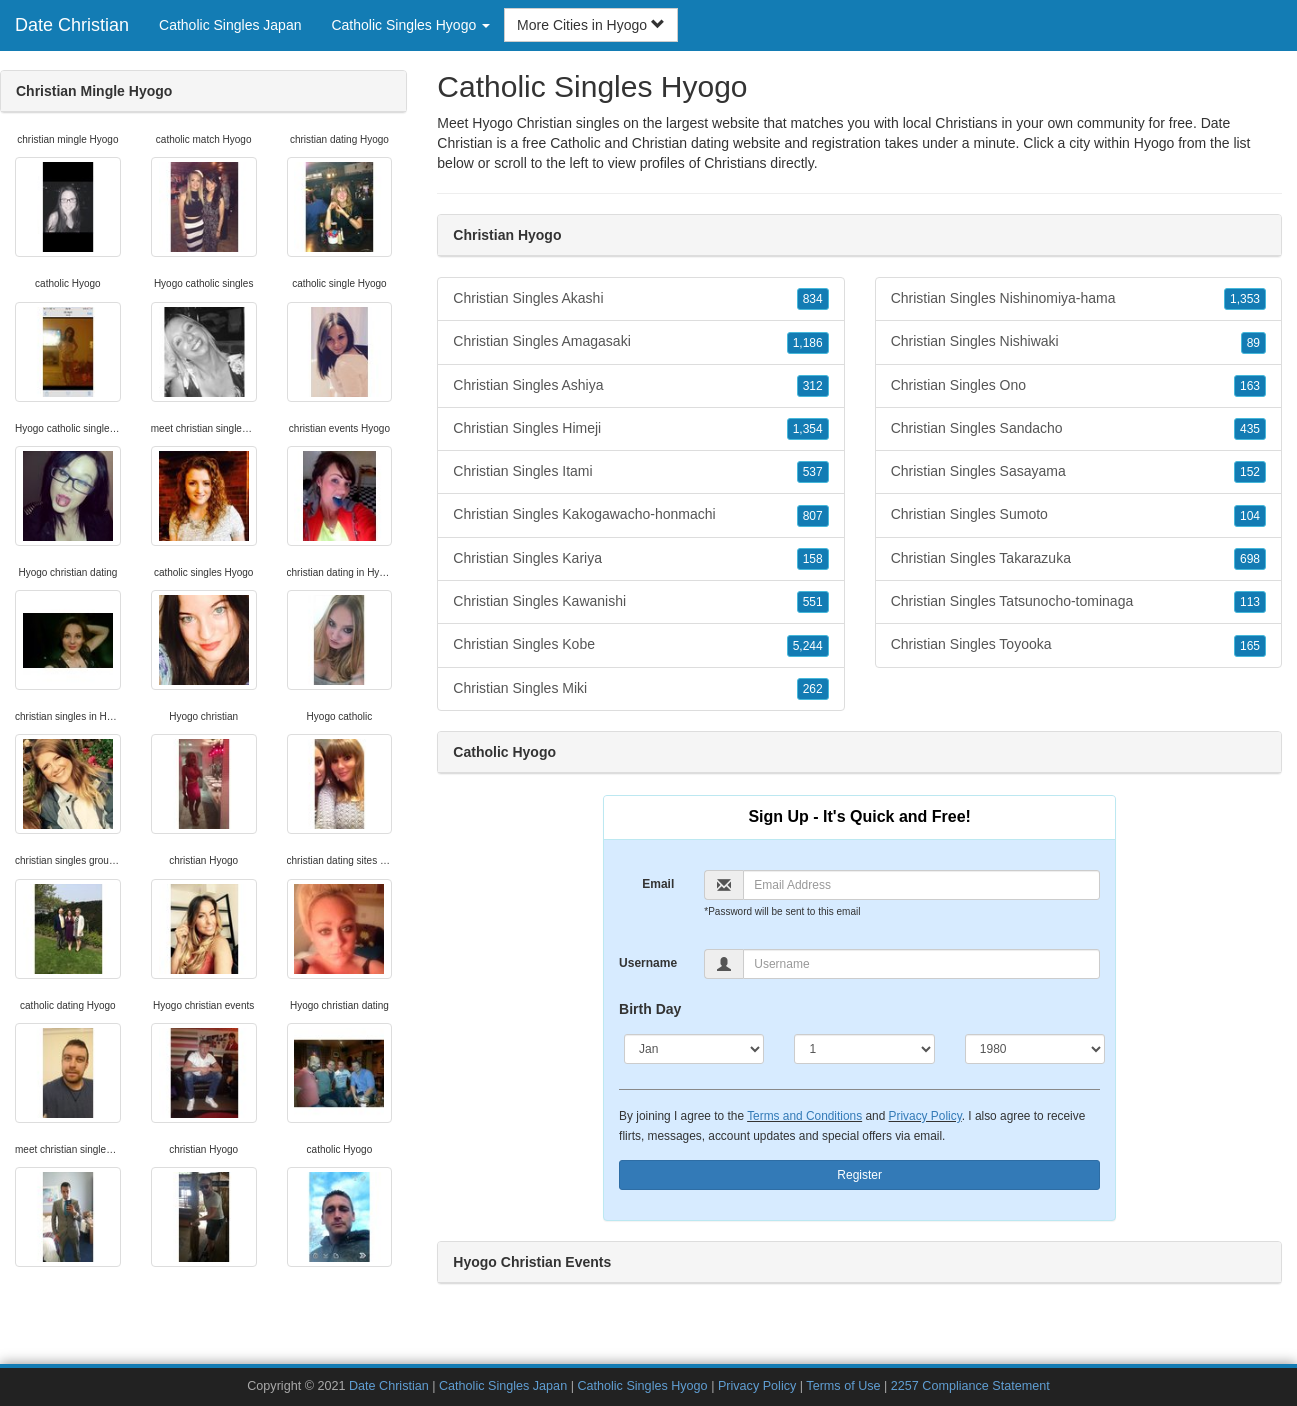  What do you see at coordinates (1078, 602) in the screenshot?
I see `Christian Singles Tatsunocho-tominaga` at bounding box center [1078, 602].